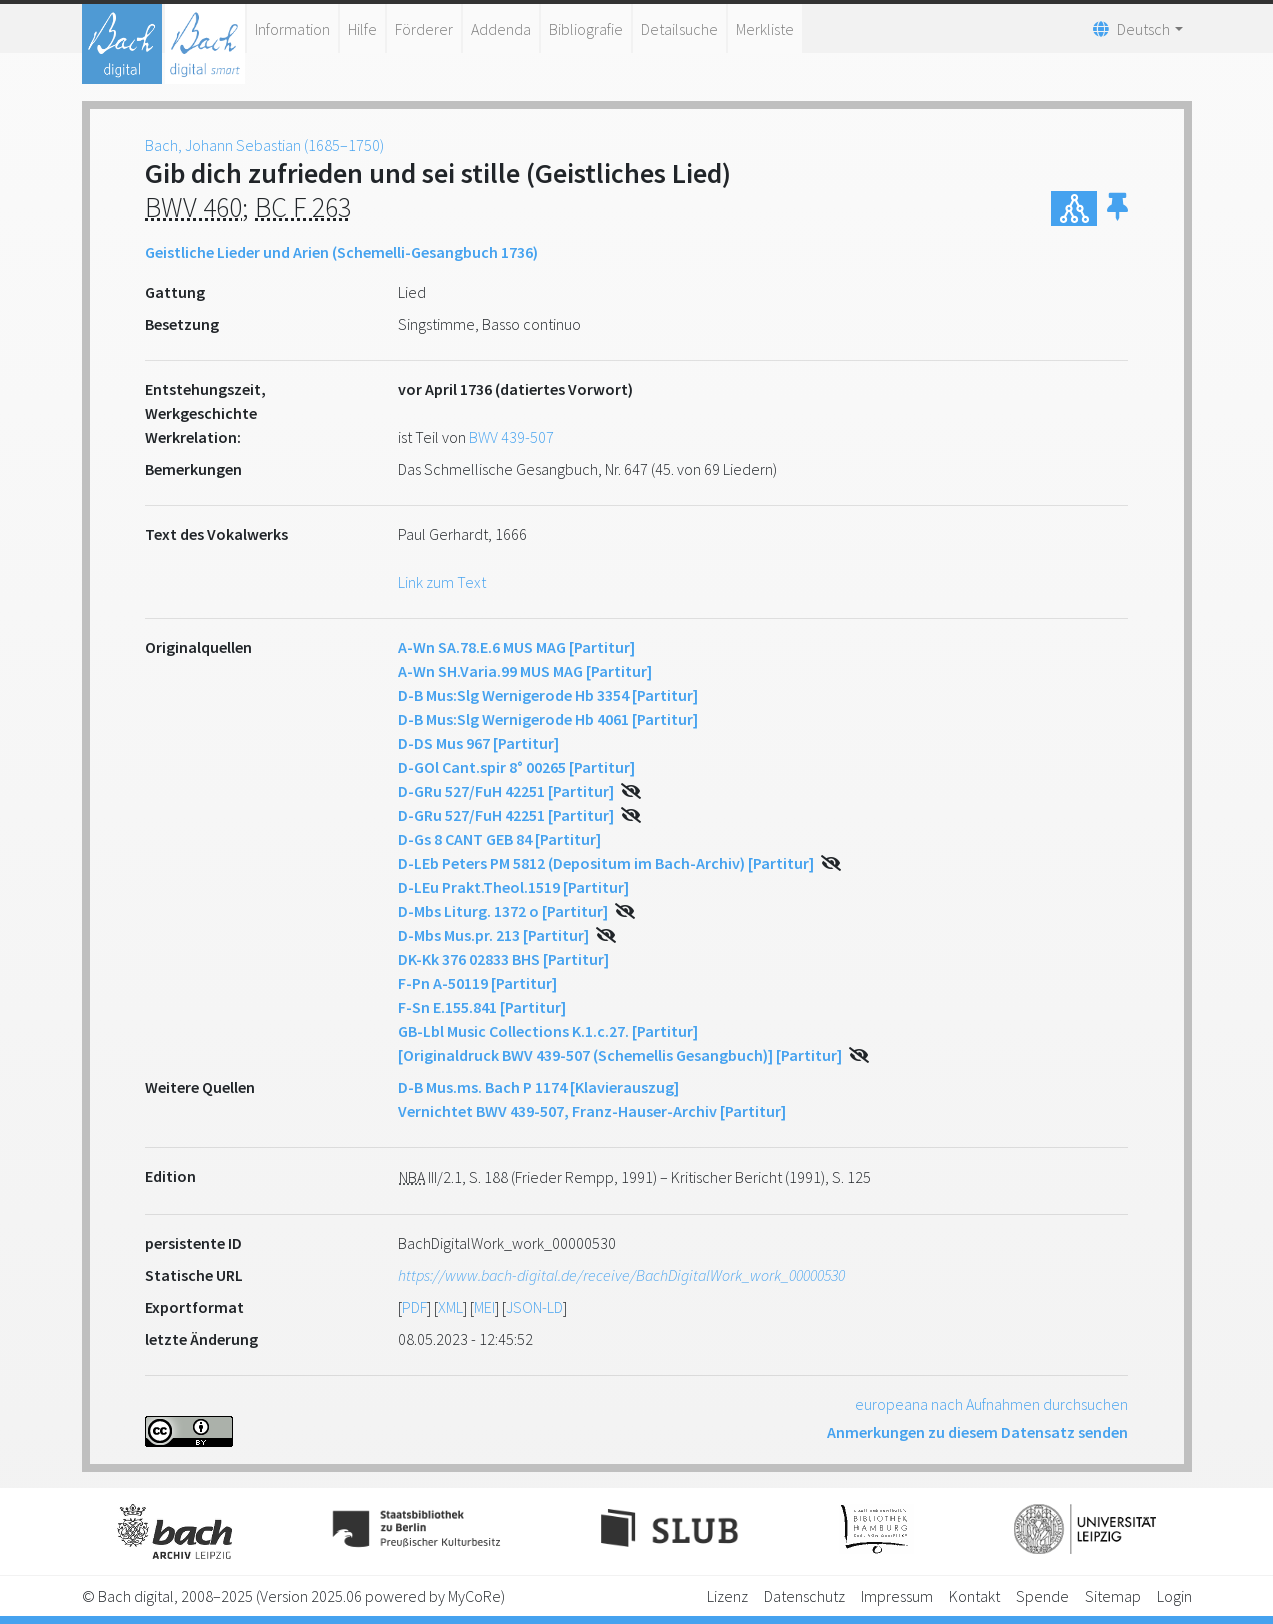  What do you see at coordinates (991, 1404) in the screenshot?
I see `europeana nach Aufnahmen durchsuchen` at bounding box center [991, 1404].